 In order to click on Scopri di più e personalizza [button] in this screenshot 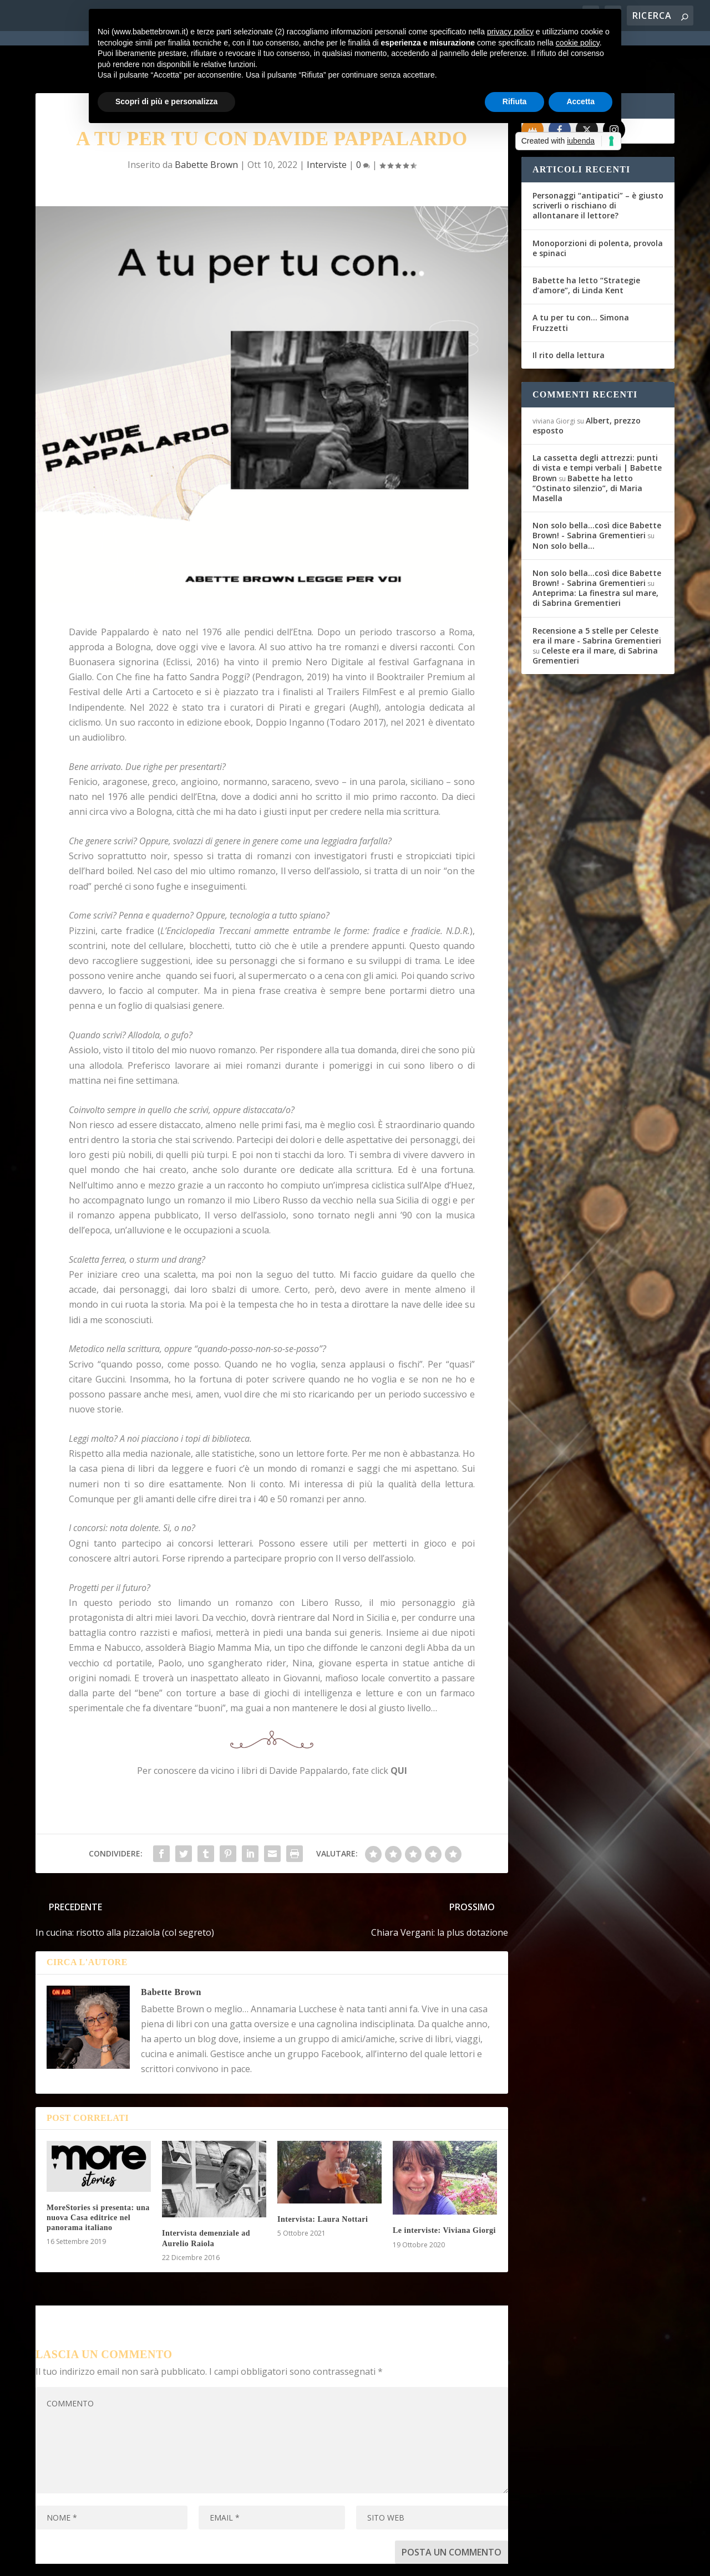, I will do `click(166, 101)`.